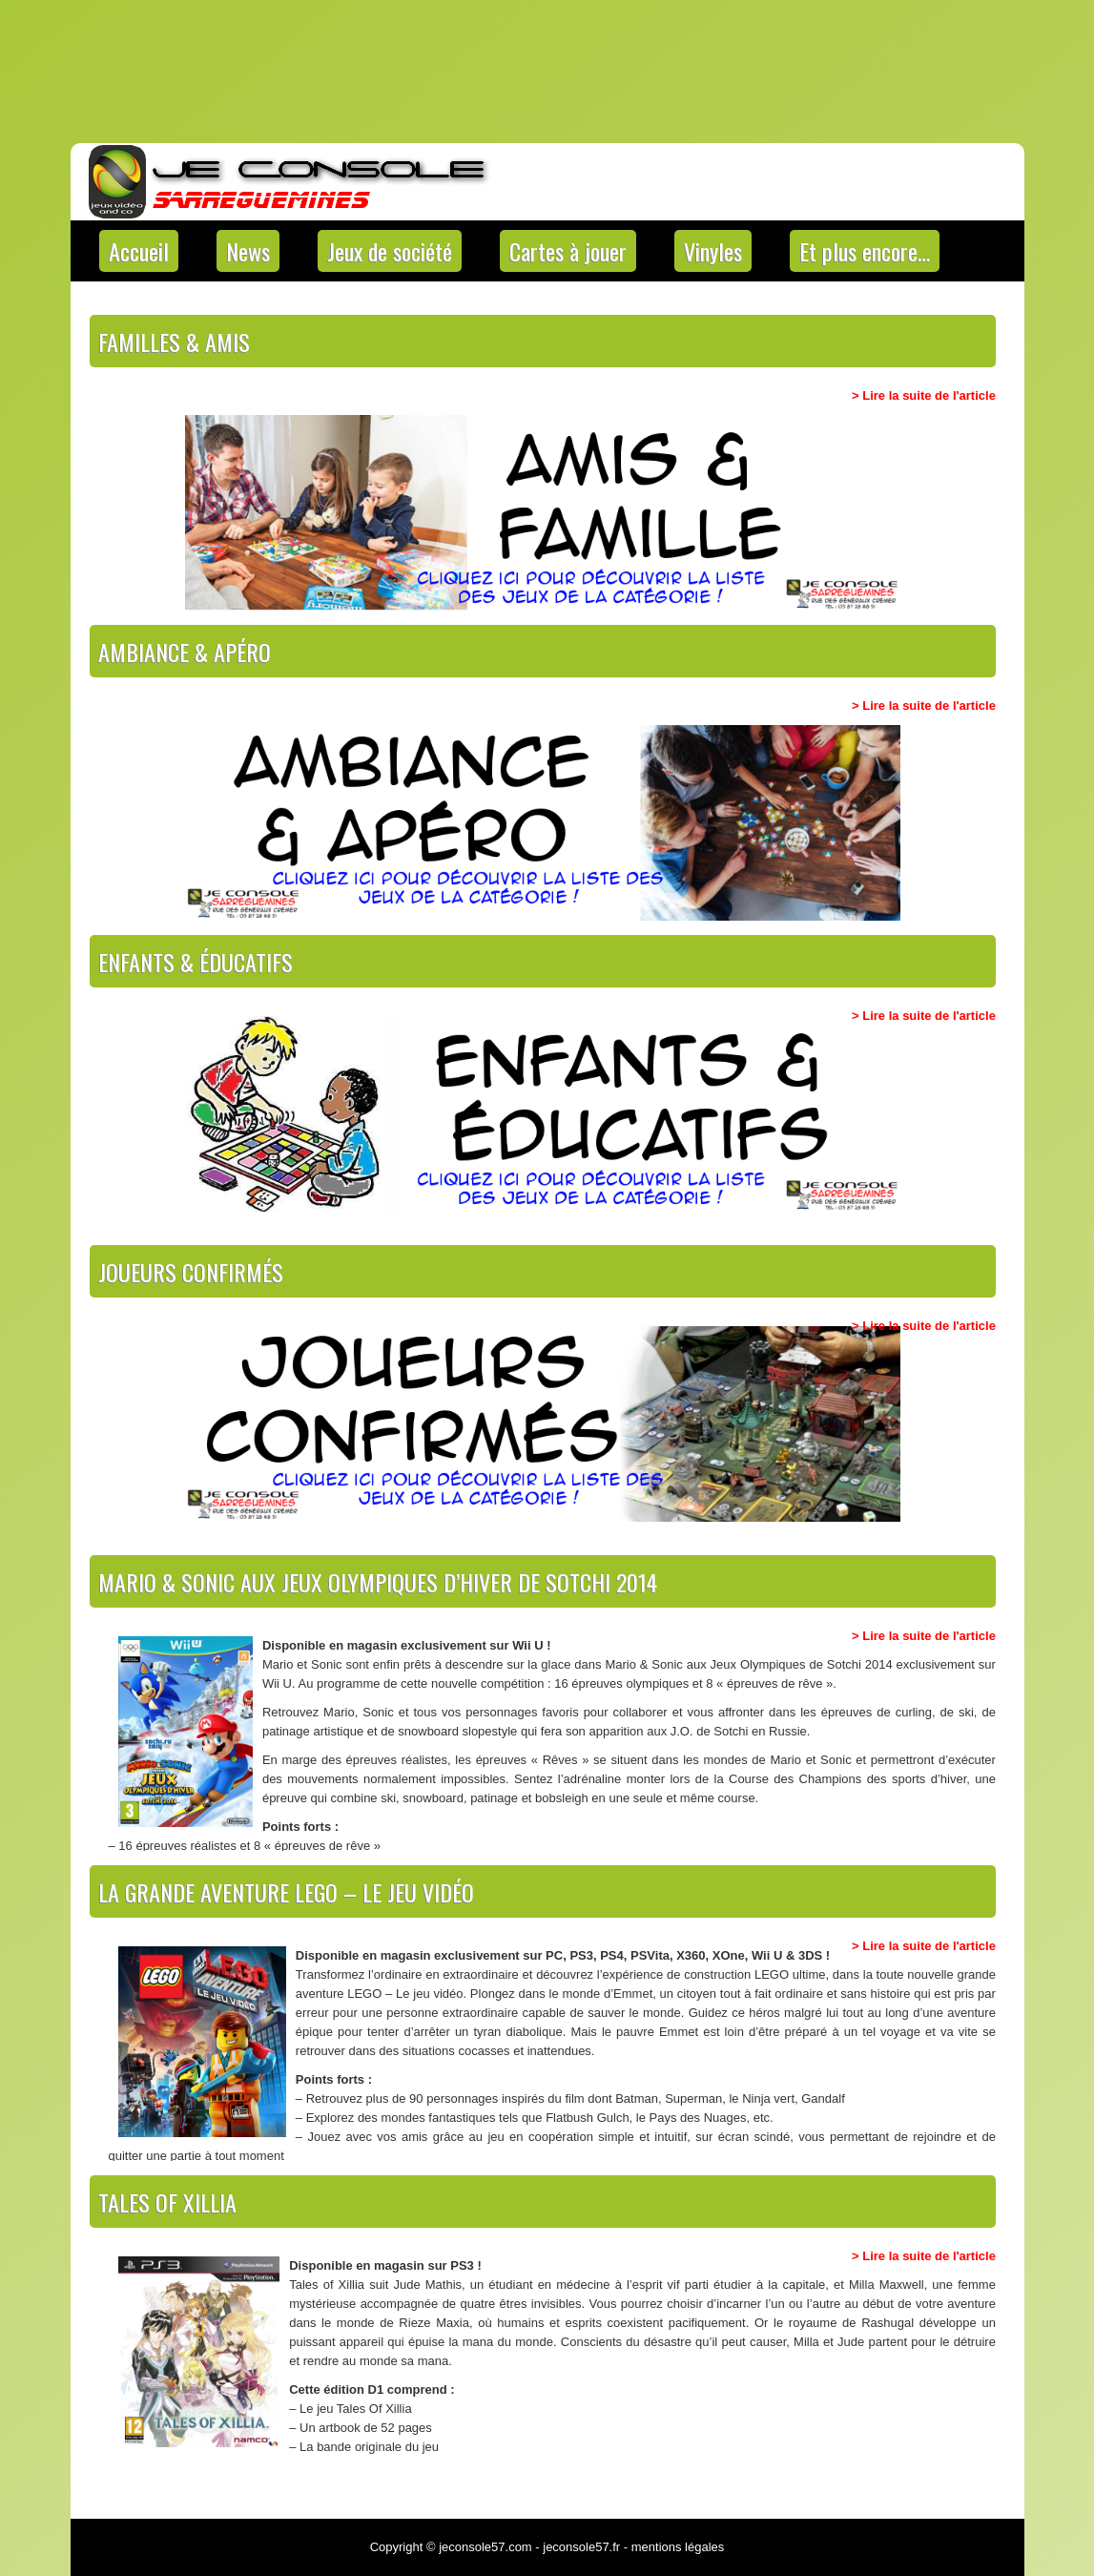 The width and height of the screenshot is (1094, 2576). Describe the element at coordinates (190, 1272) in the screenshot. I see `Joueurs confirmés` at that location.